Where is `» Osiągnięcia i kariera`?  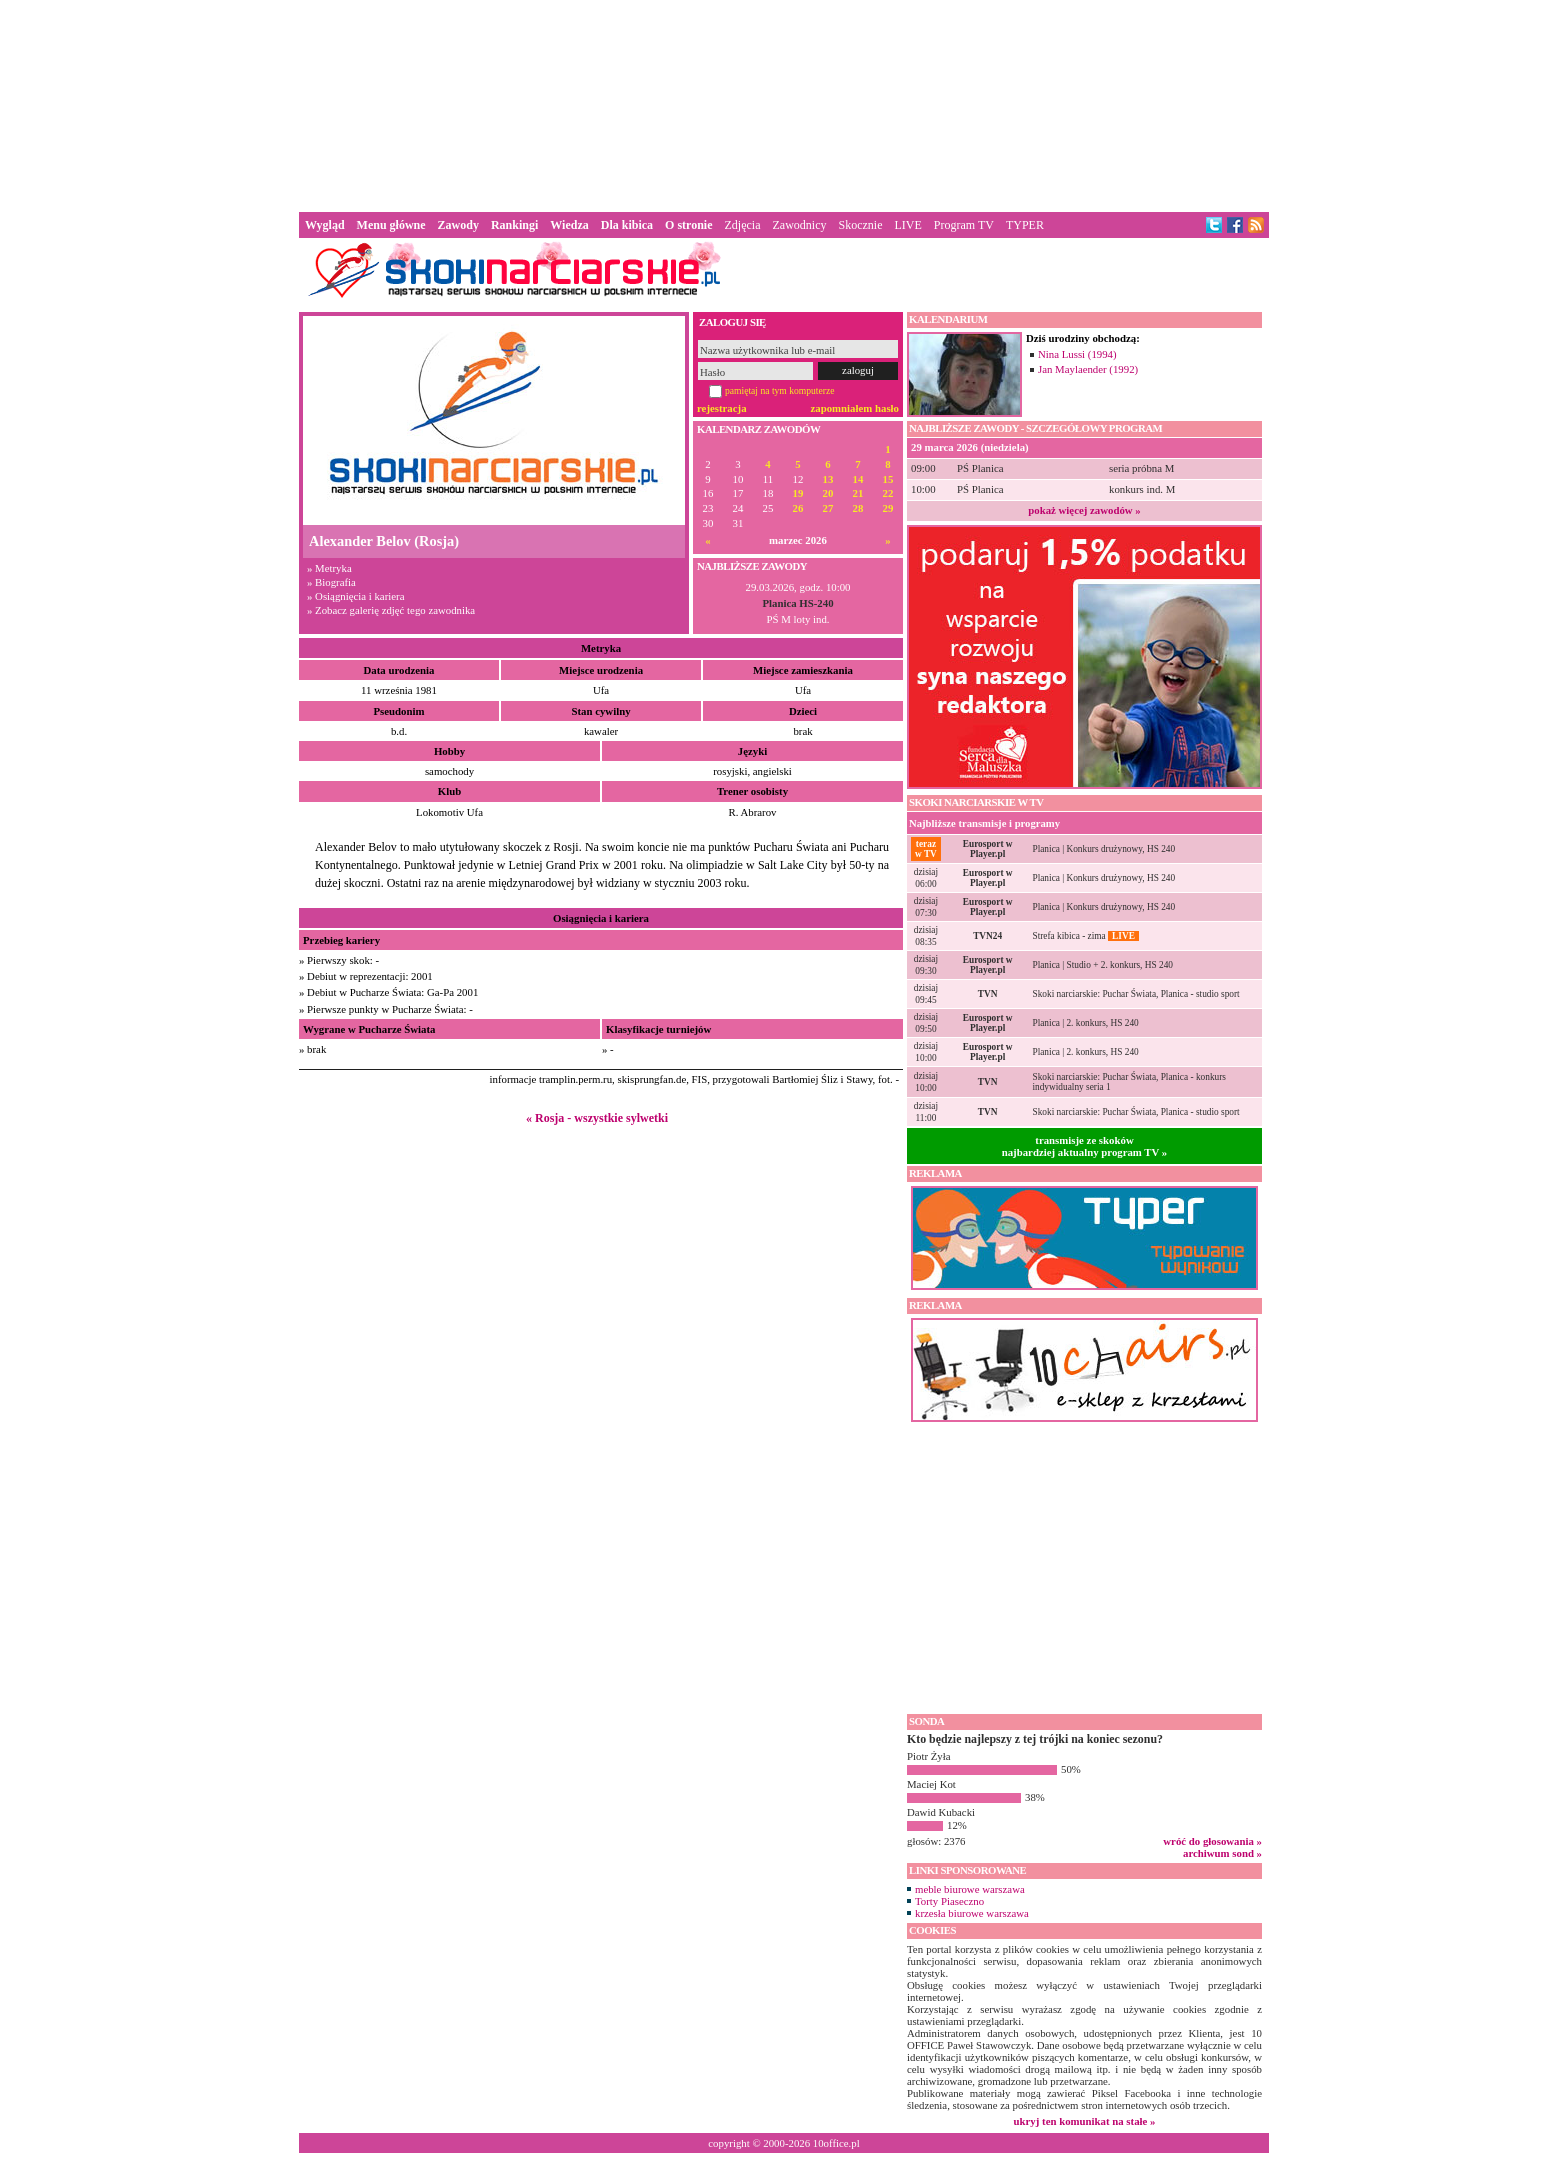
» Osiągnięcia i kariera is located at coordinates (355, 596).